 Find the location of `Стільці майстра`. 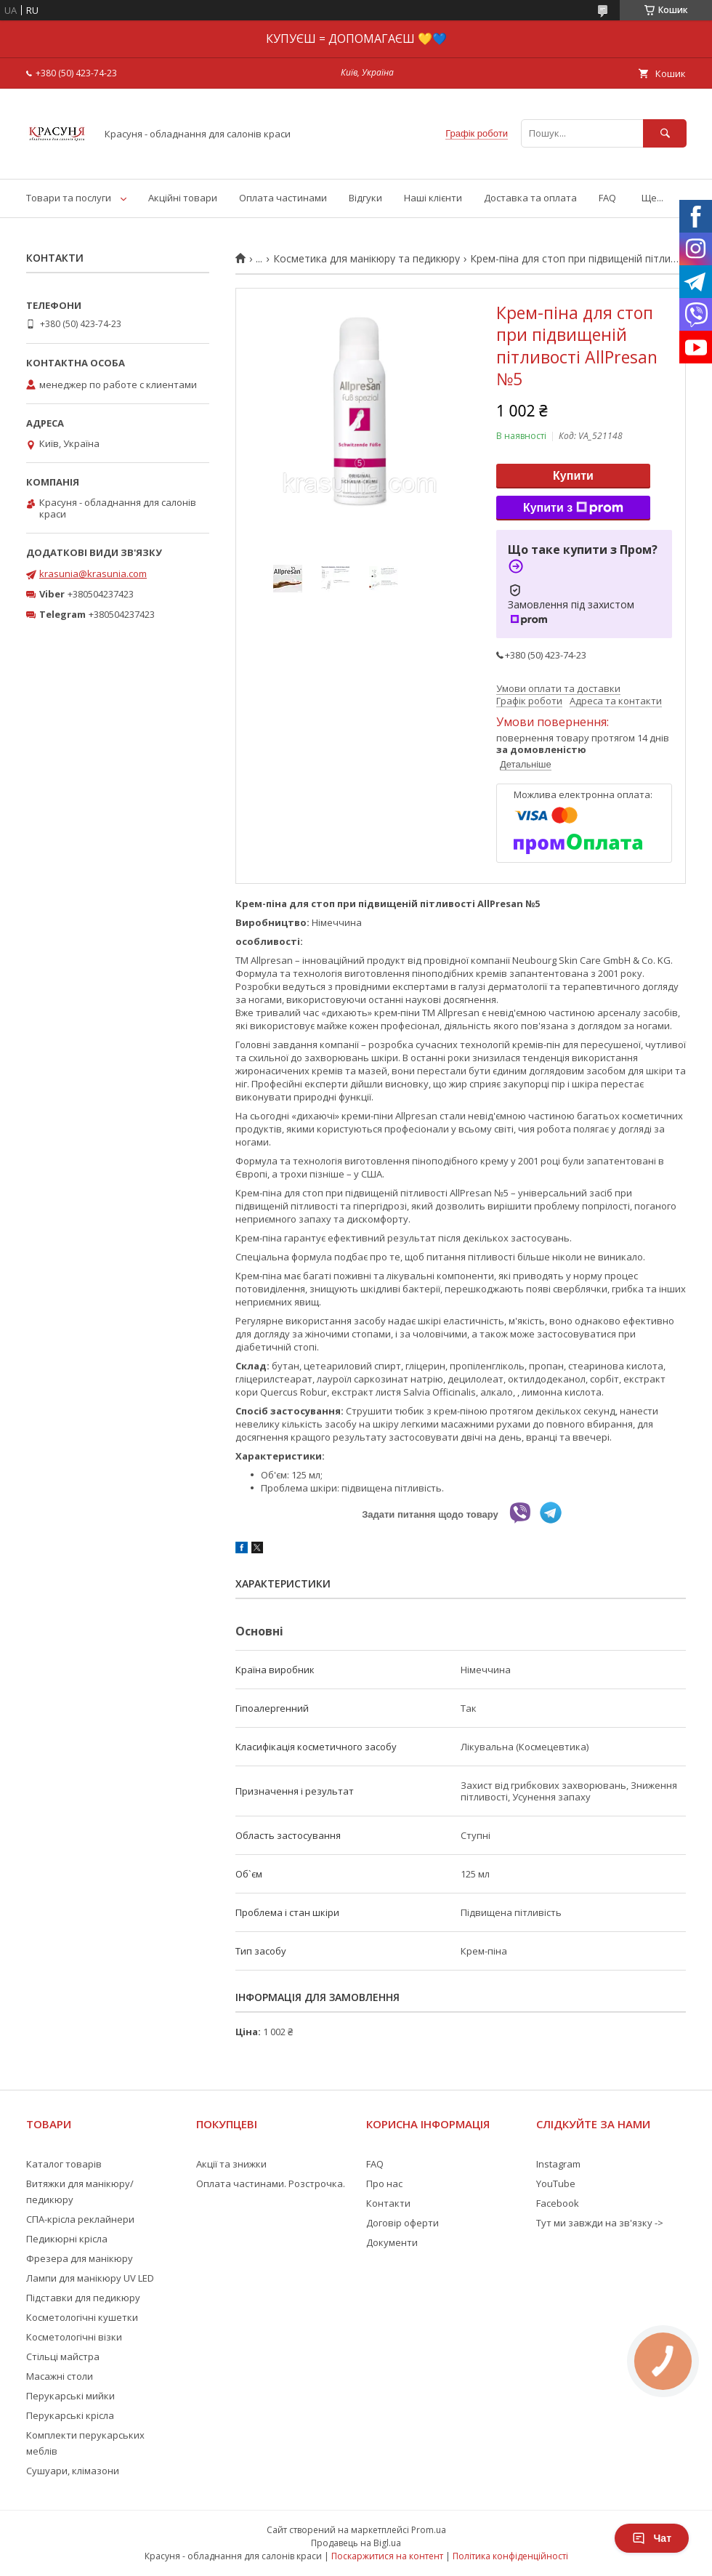

Стільці майстра is located at coordinates (63, 2356).